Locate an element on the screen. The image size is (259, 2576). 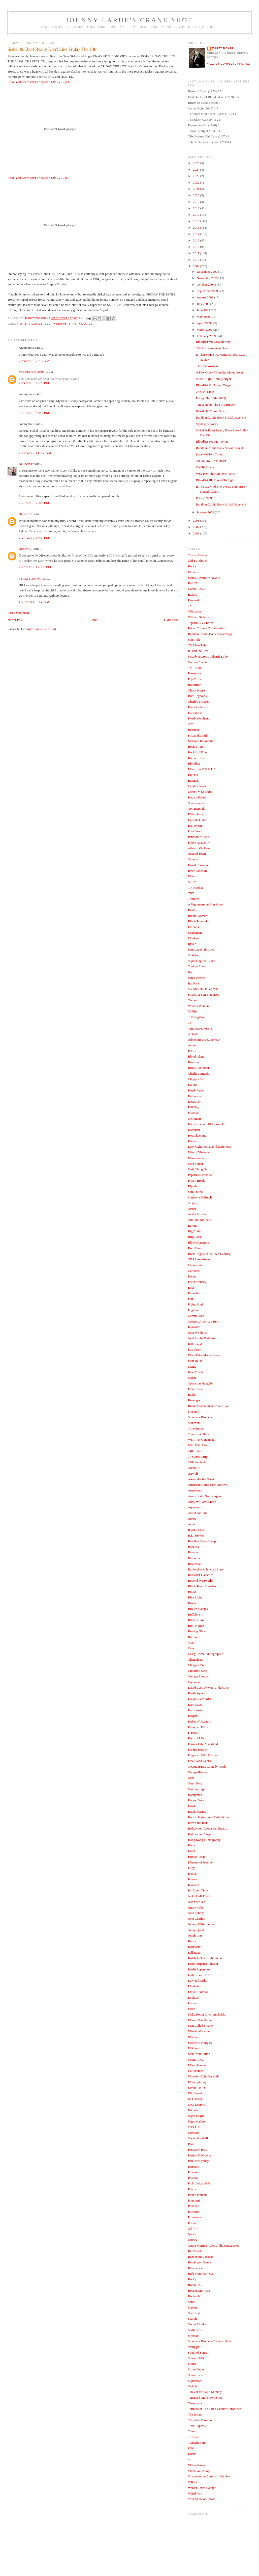
2021 is located at coordinates (196, 189).